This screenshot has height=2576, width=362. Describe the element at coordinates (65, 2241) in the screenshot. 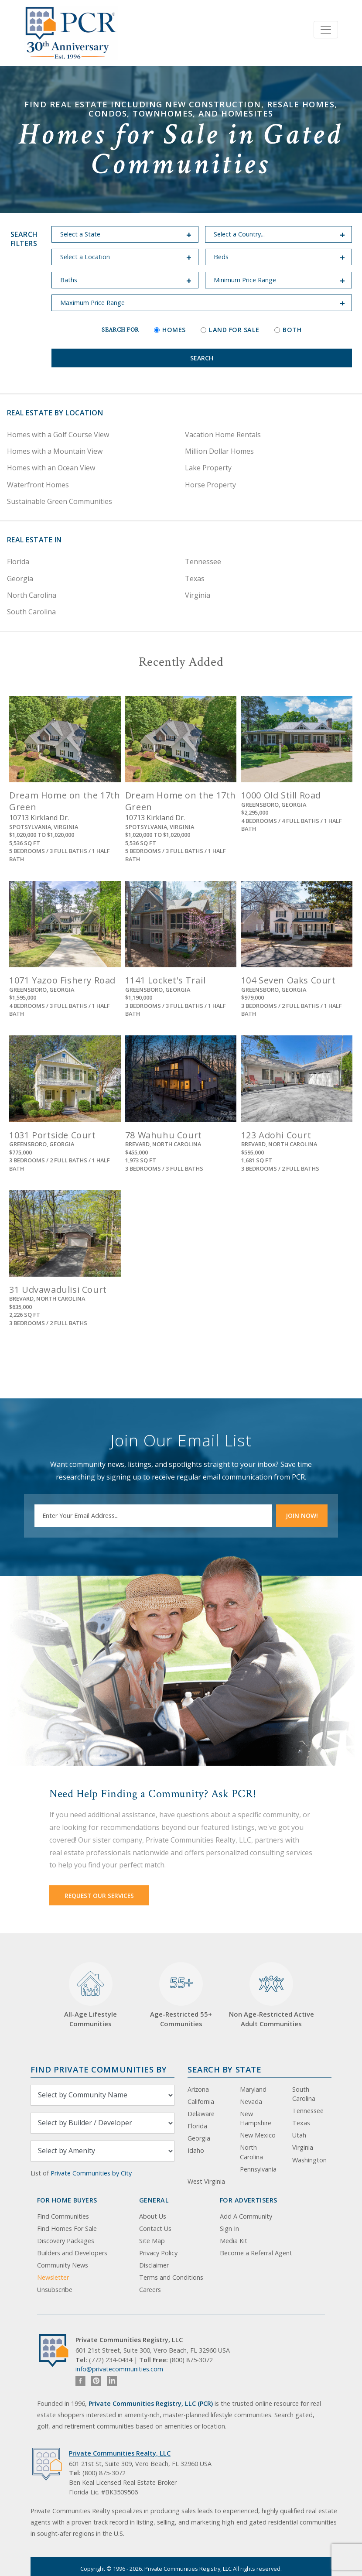

I see `Discovery Packages` at that location.